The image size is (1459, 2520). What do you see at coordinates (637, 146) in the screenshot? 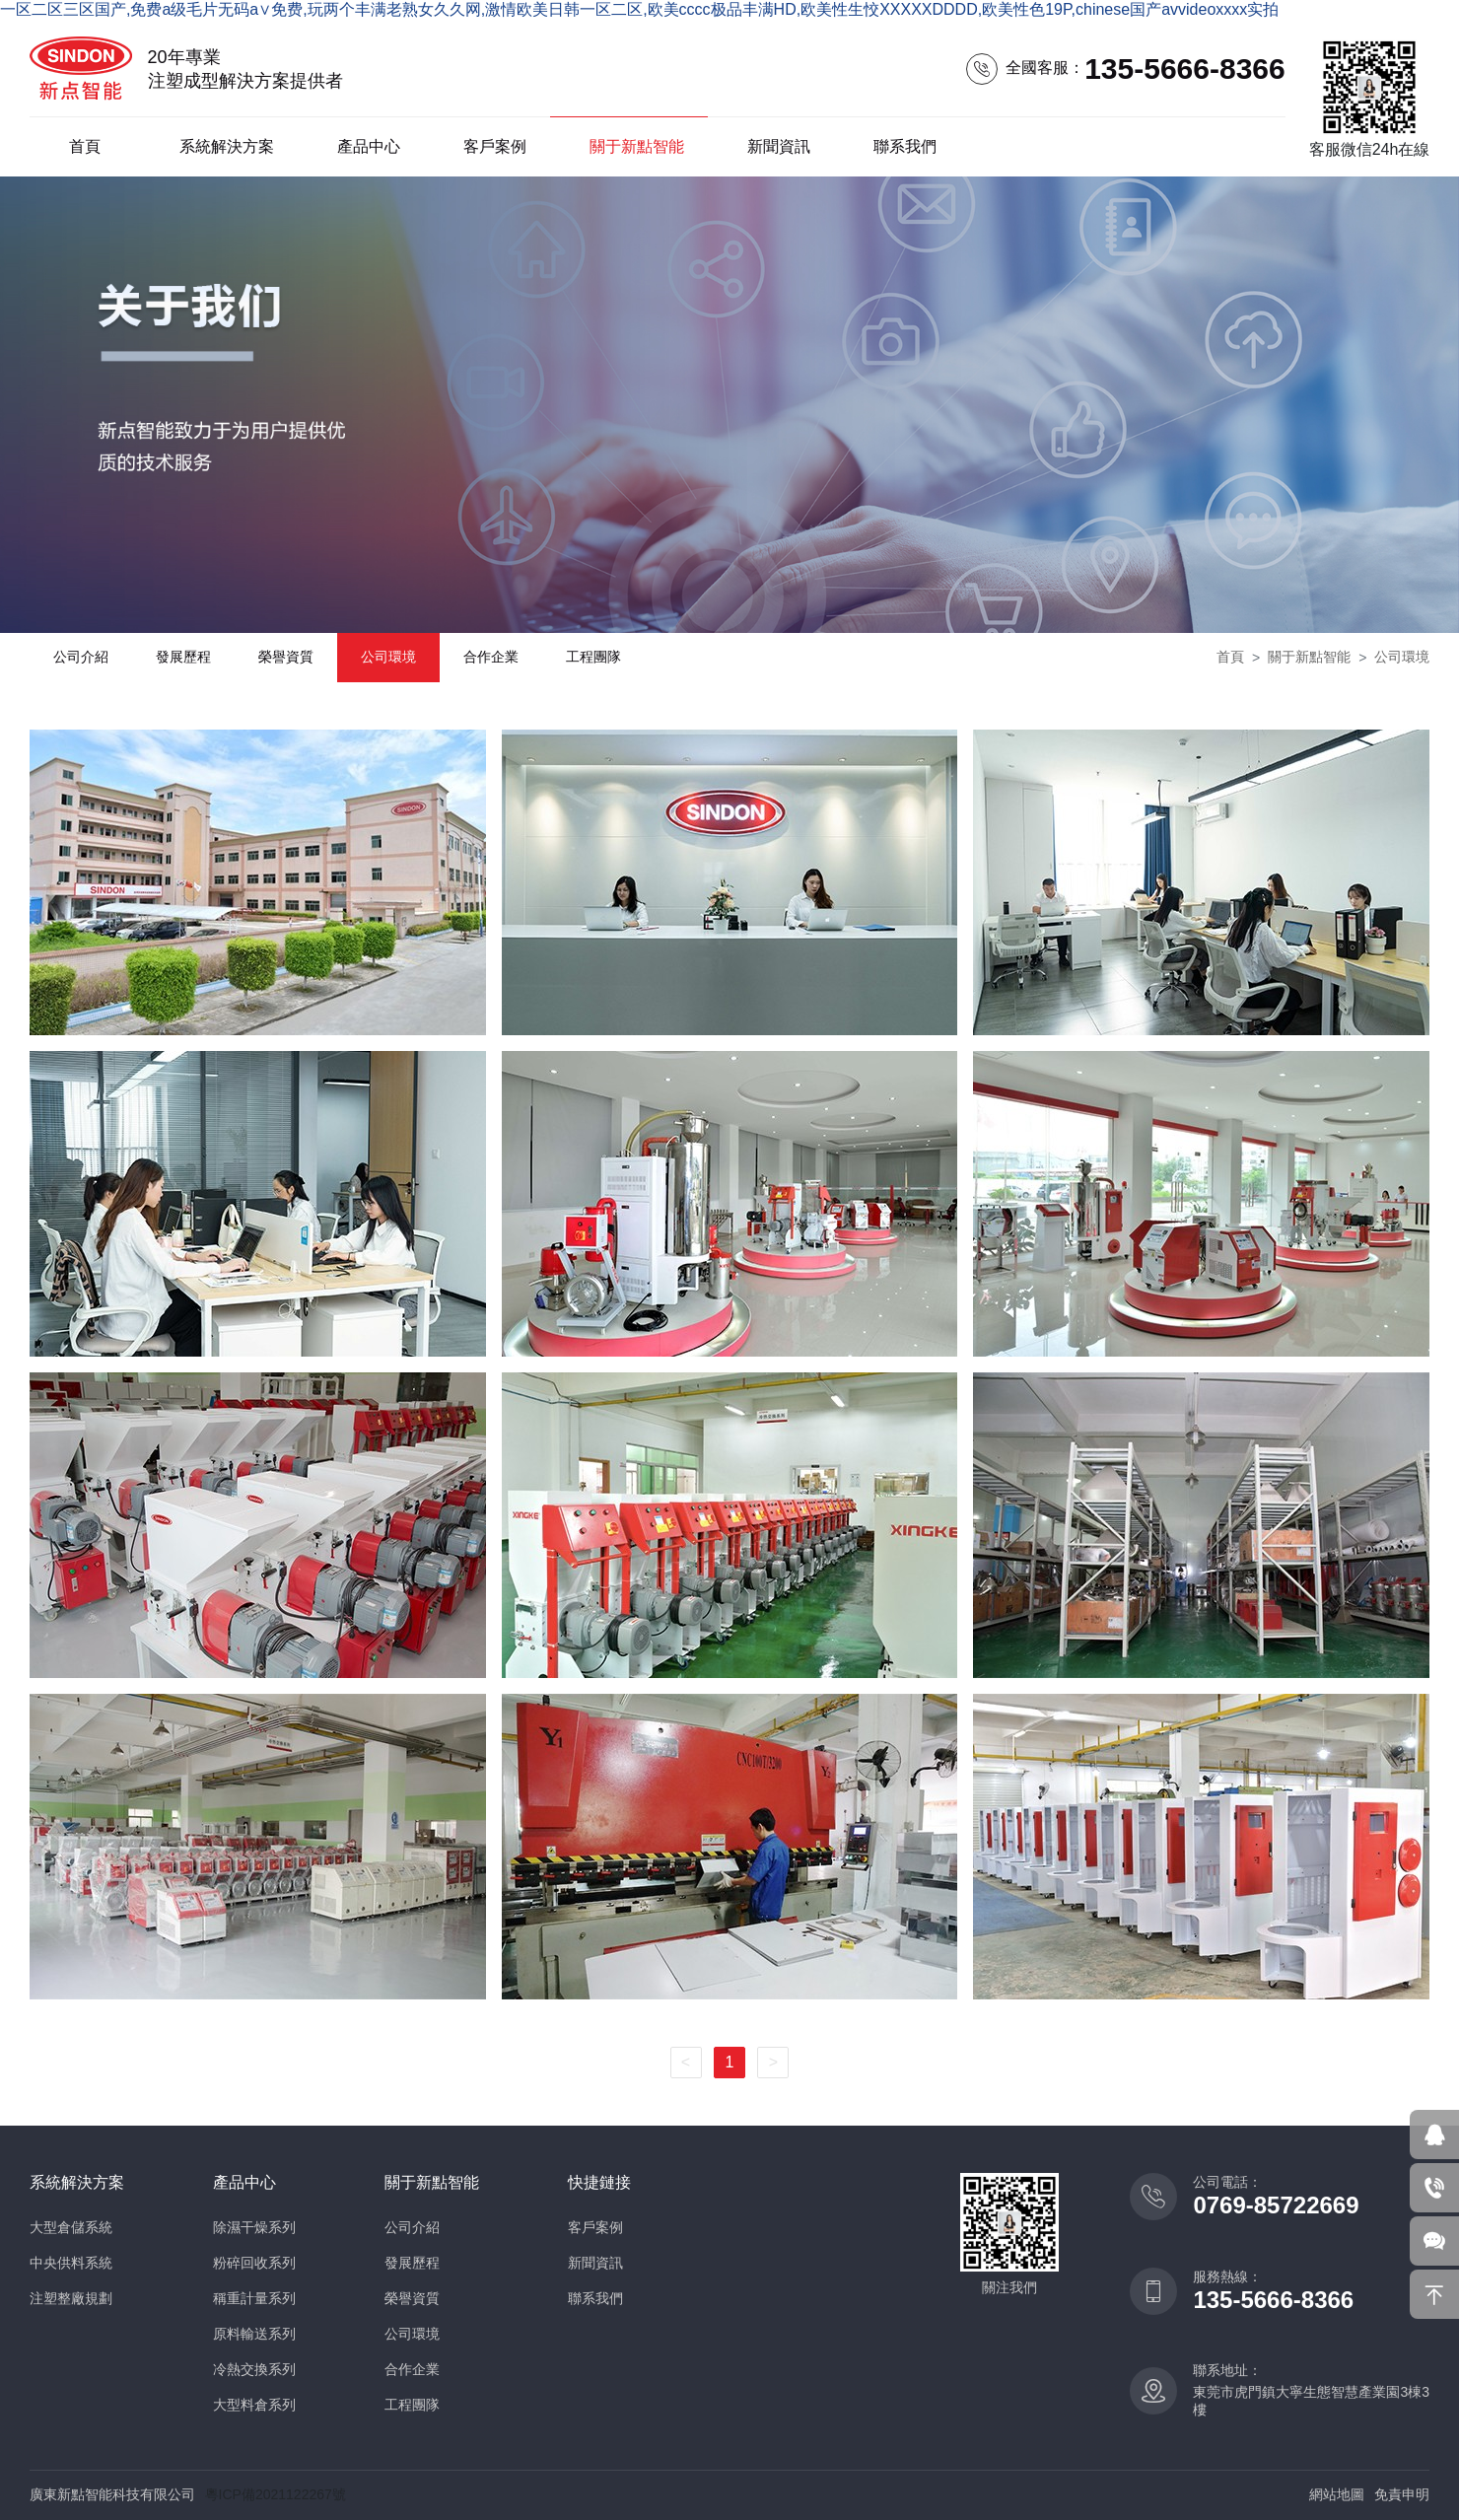
I see `關于新點智能` at bounding box center [637, 146].